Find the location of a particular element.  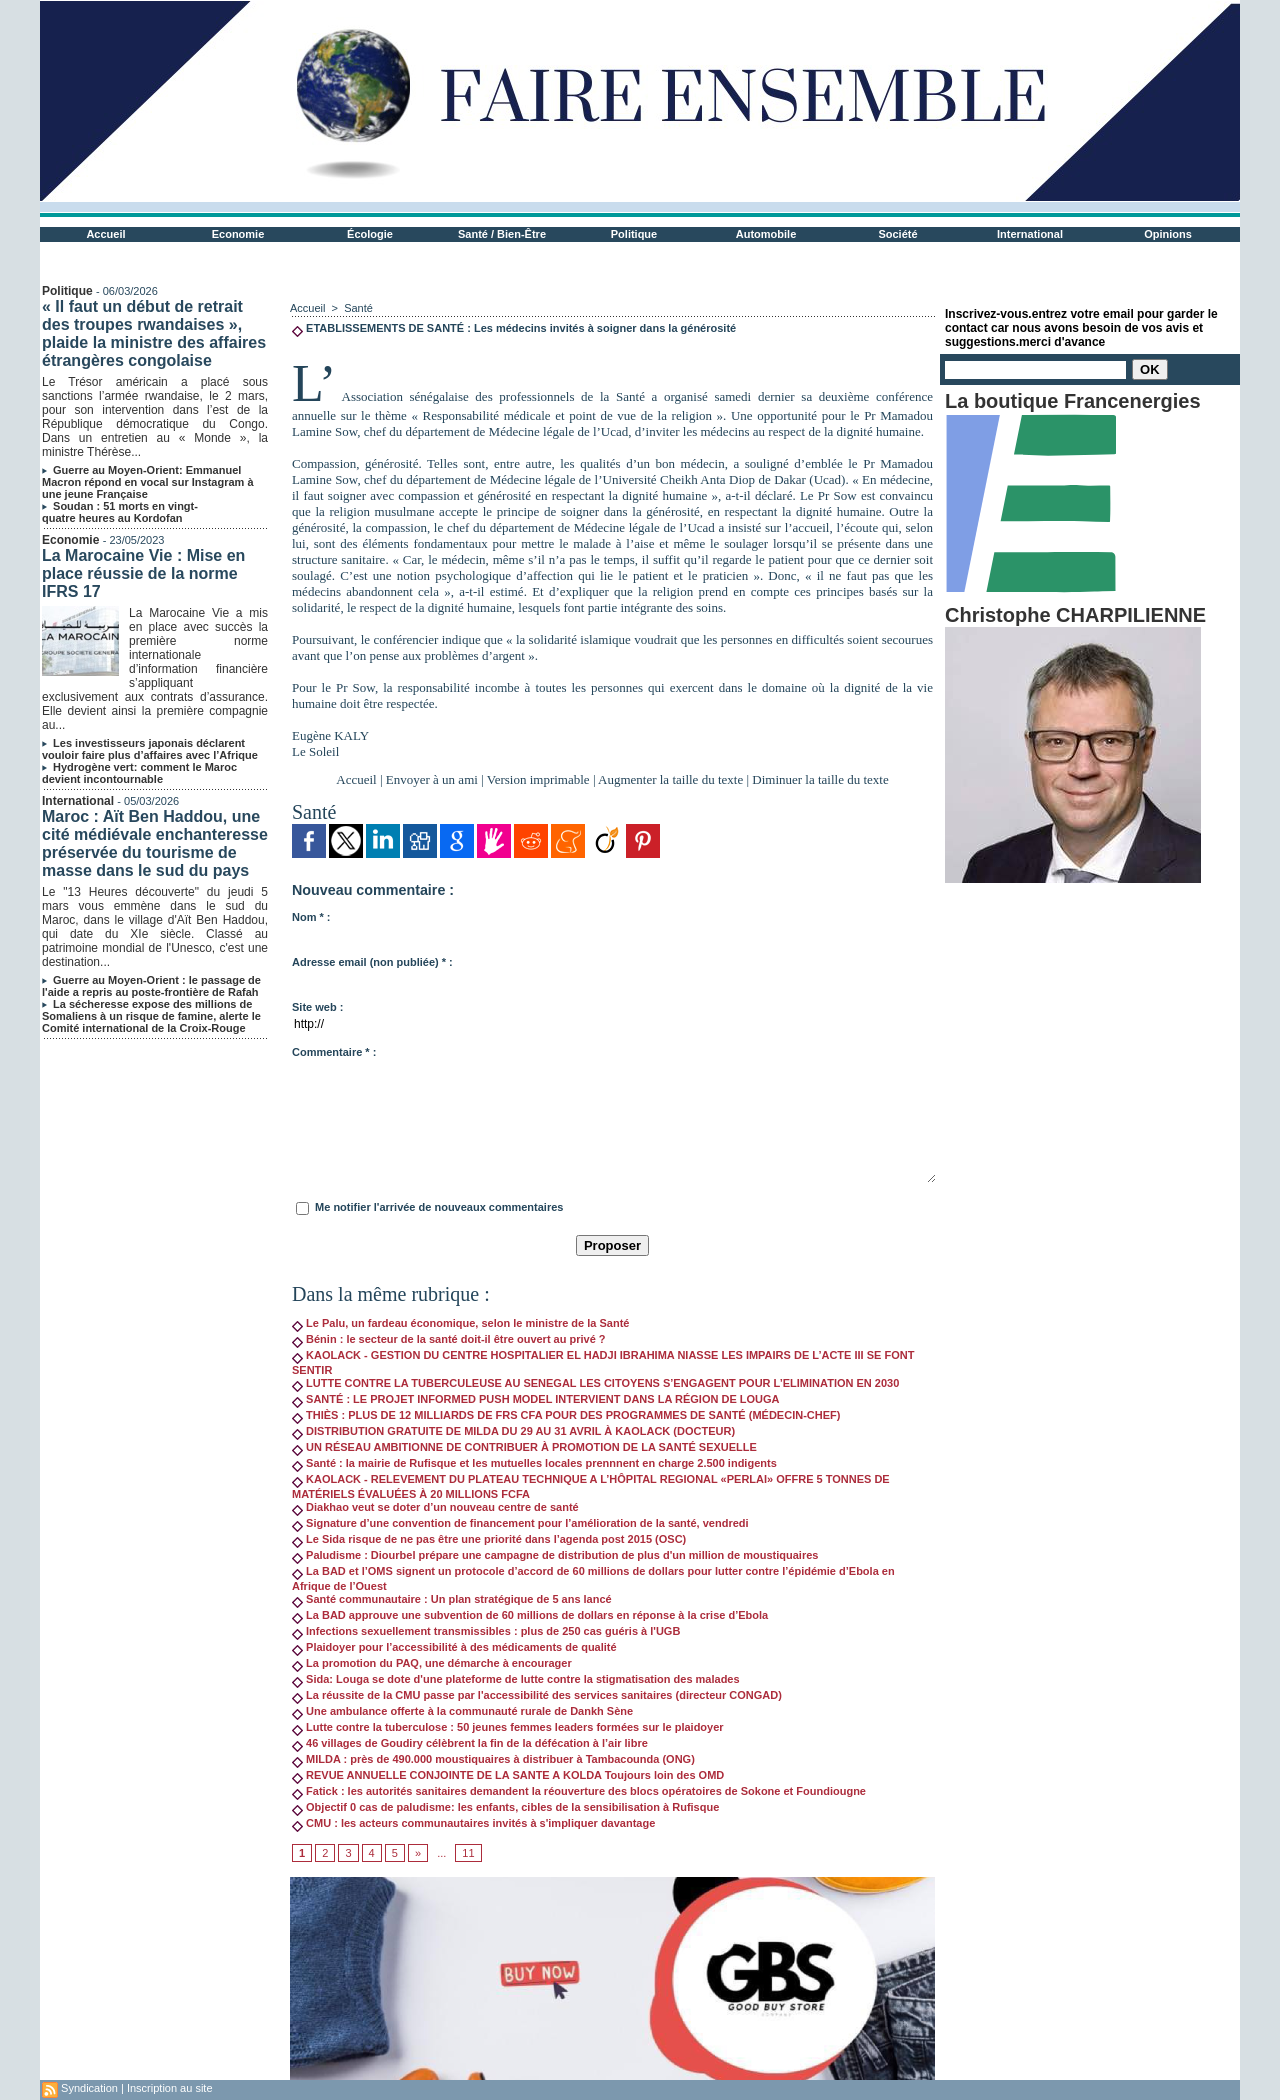

11 is located at coordinates (468, 1853).